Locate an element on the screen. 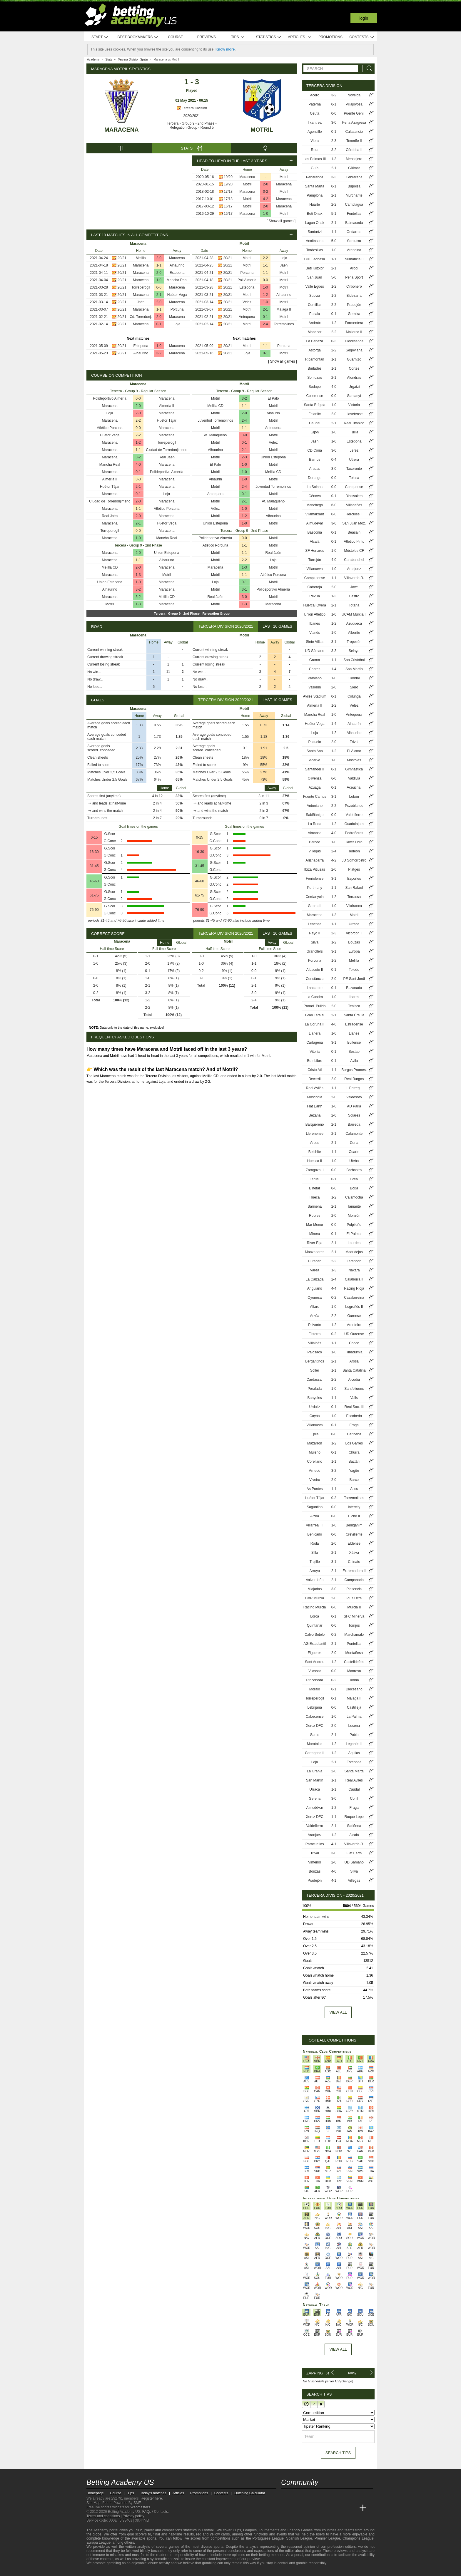 The height and width of the screenshot is (2576, 461). Vimenor is located at coordinates (314, 1862).